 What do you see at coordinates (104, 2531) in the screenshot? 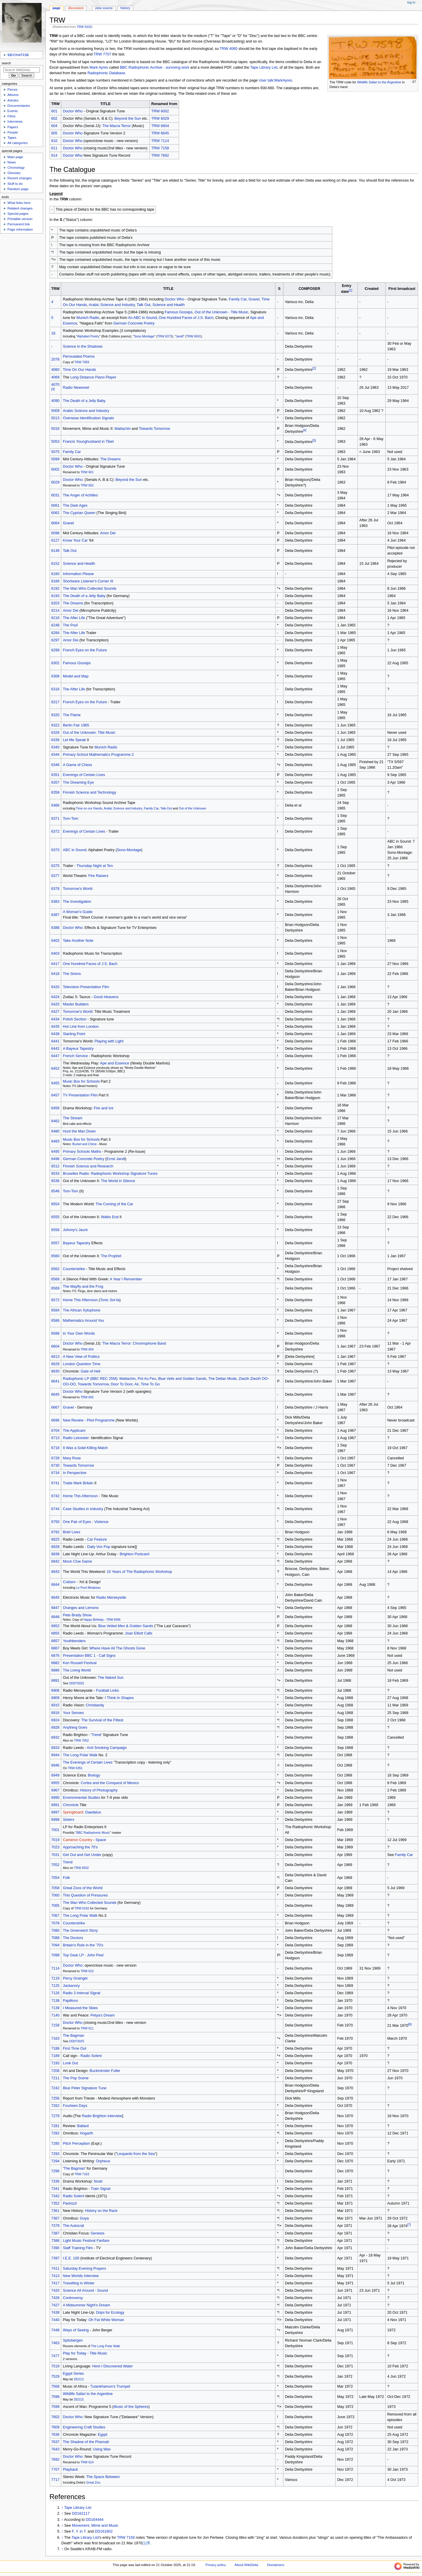
I see `DD161802` at bounding box center [104, 2531].